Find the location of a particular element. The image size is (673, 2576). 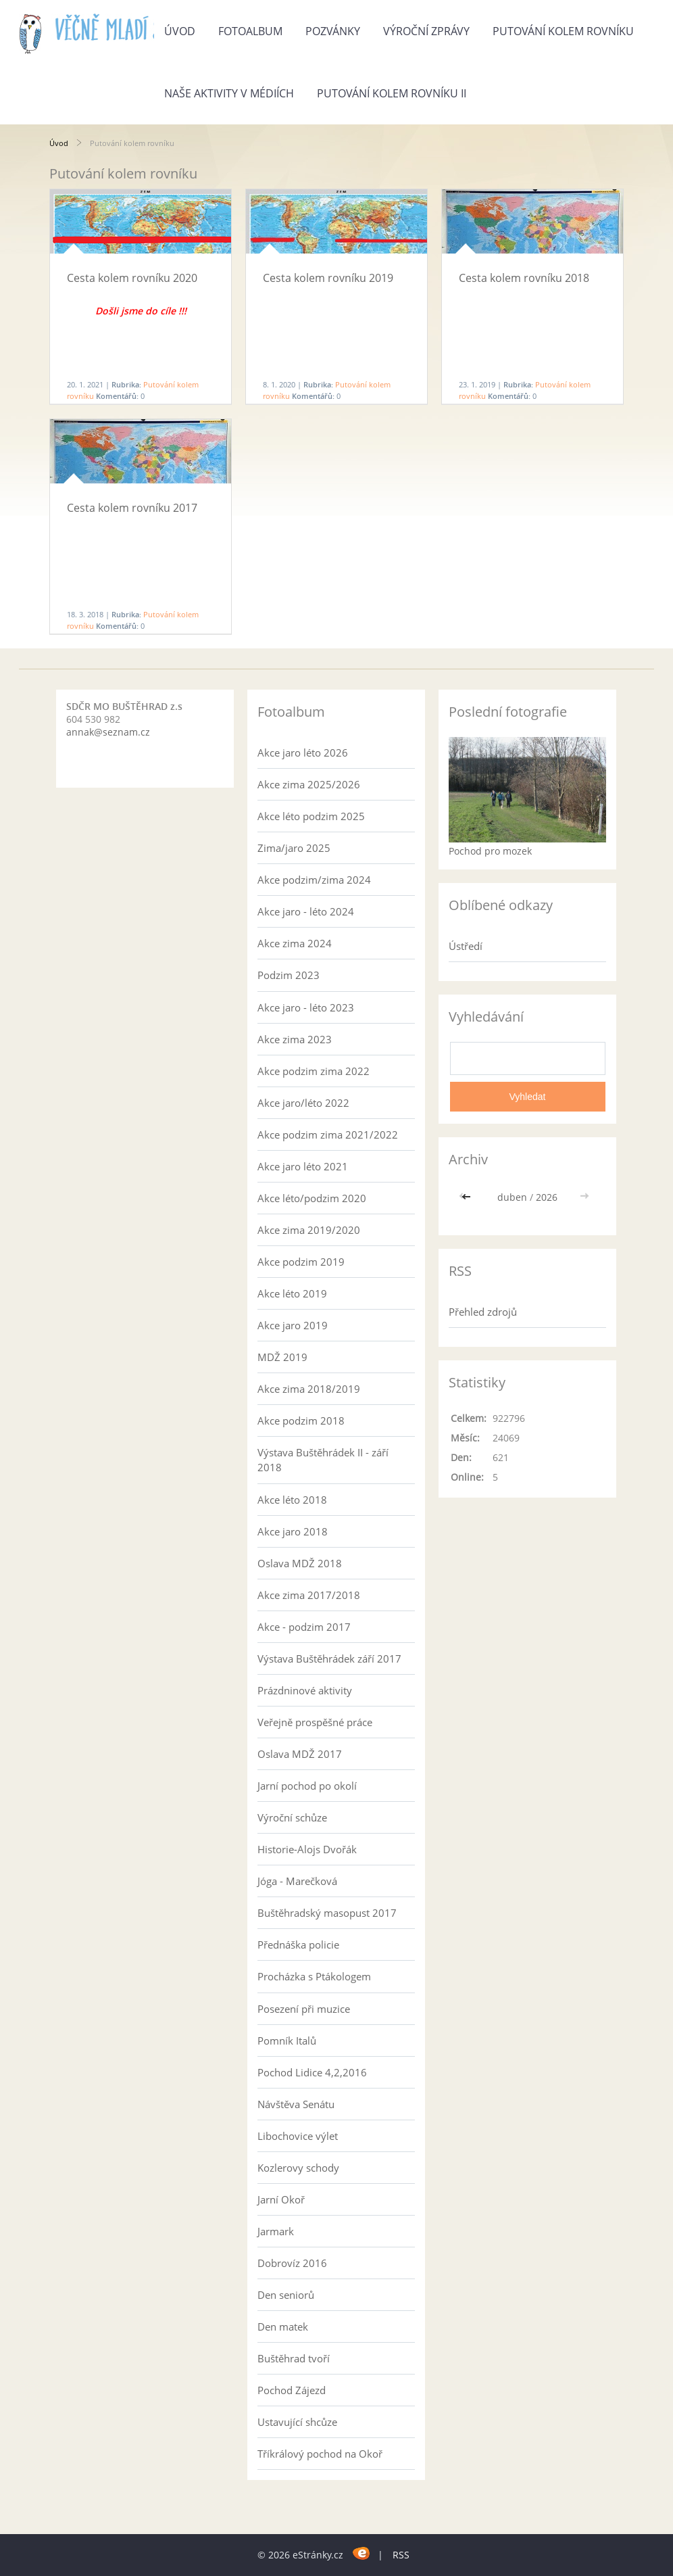

Akce podzim zima 2021/2022 is located at coordinates (327, 1134).